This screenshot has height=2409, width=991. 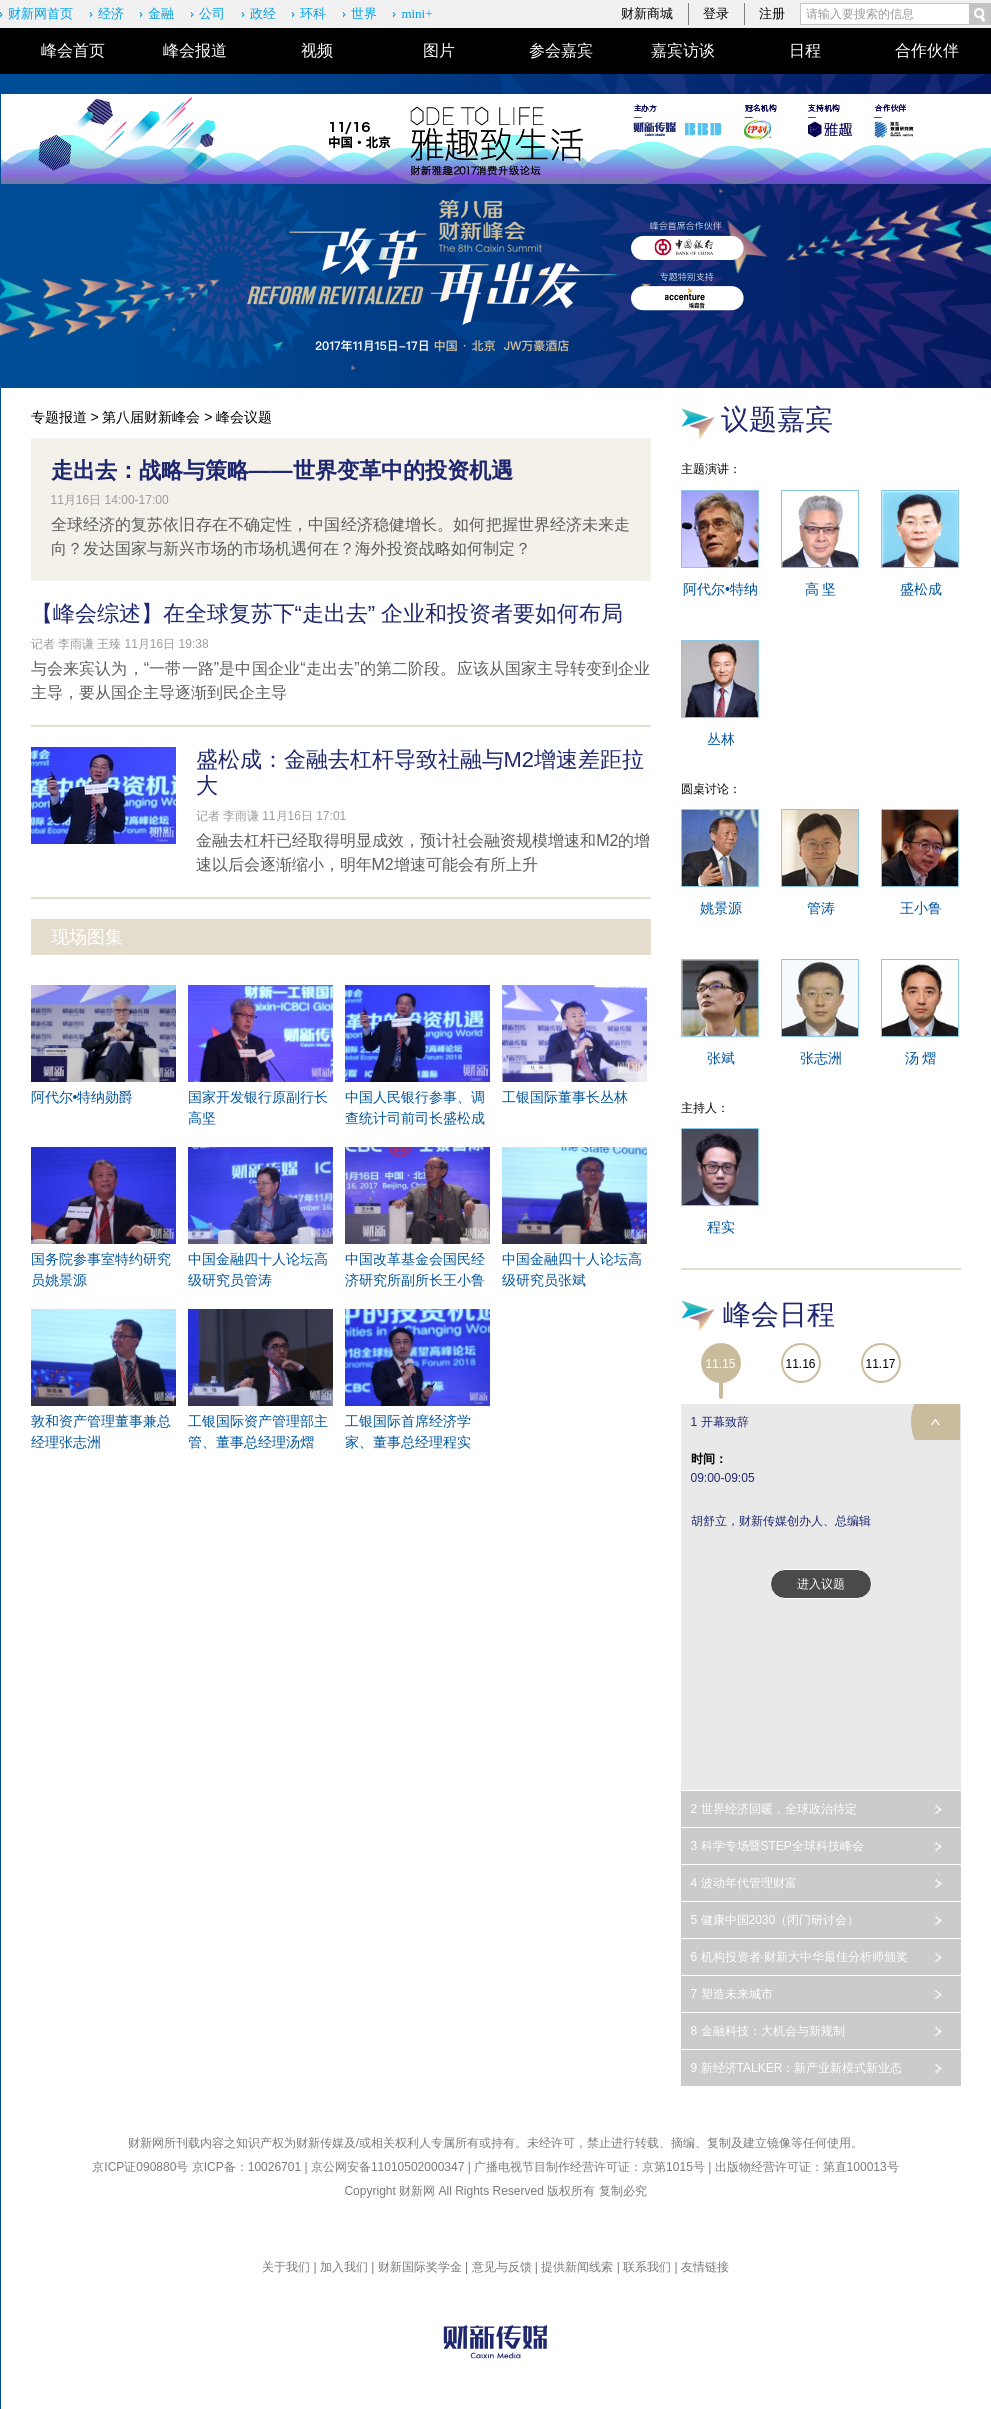 What do you see at coordinates (416, 13) in the screenshot?
I see `mini+` at bounding box center [416, 13].